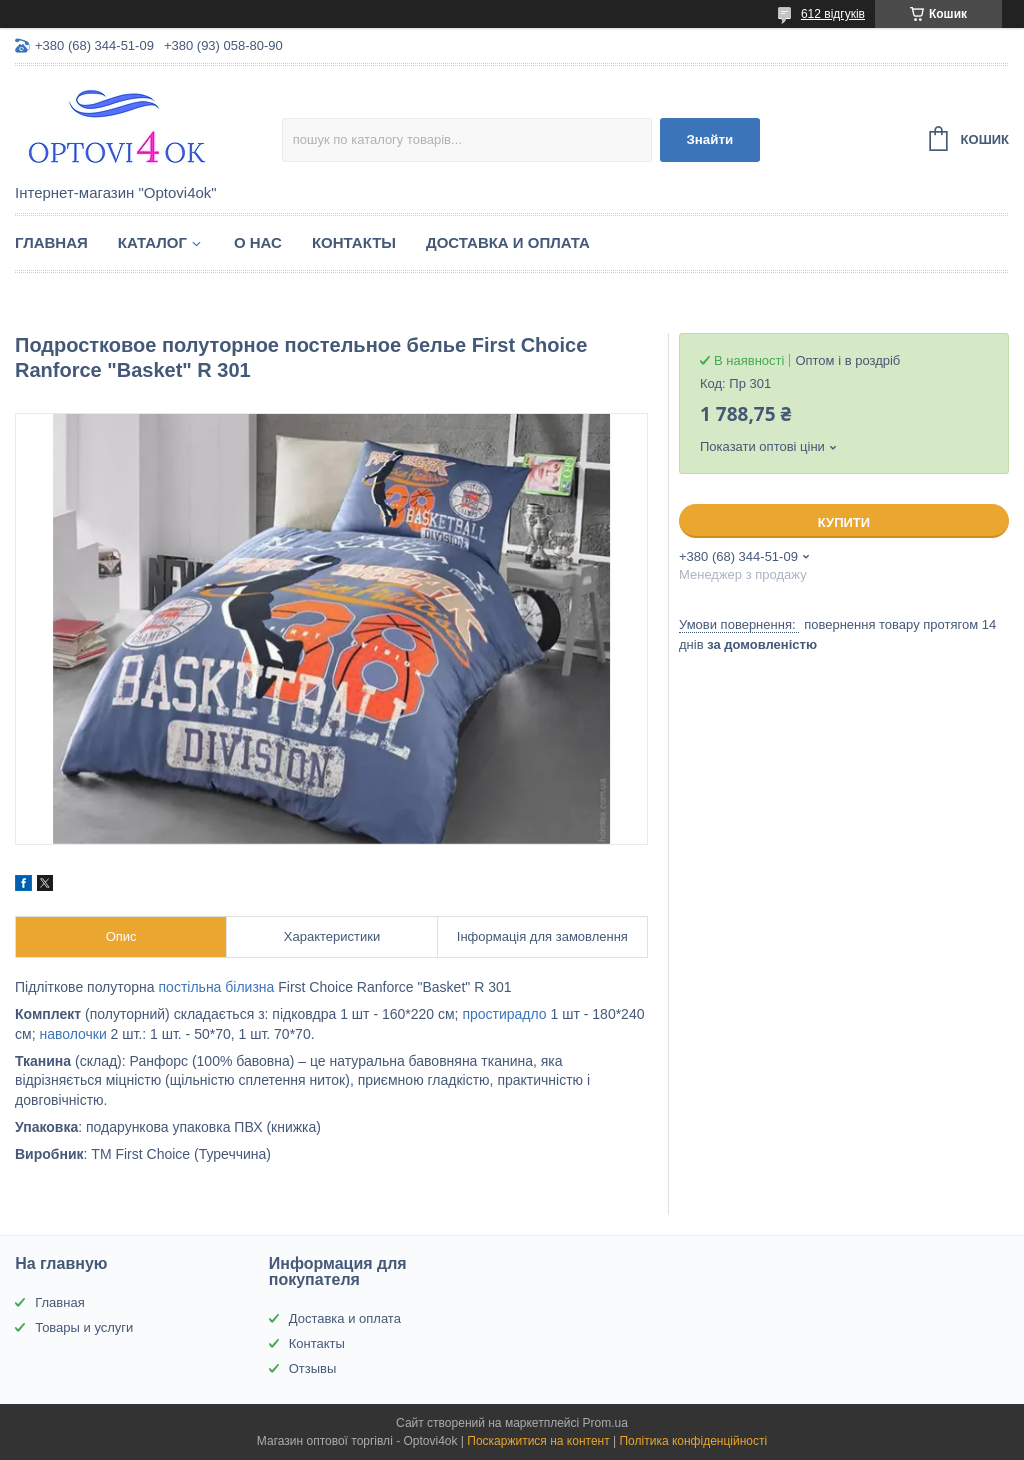  What do you see at coordinates (72, 1034) in the screenshot?
I see `наволочки` at bounding box center [72, 1034].